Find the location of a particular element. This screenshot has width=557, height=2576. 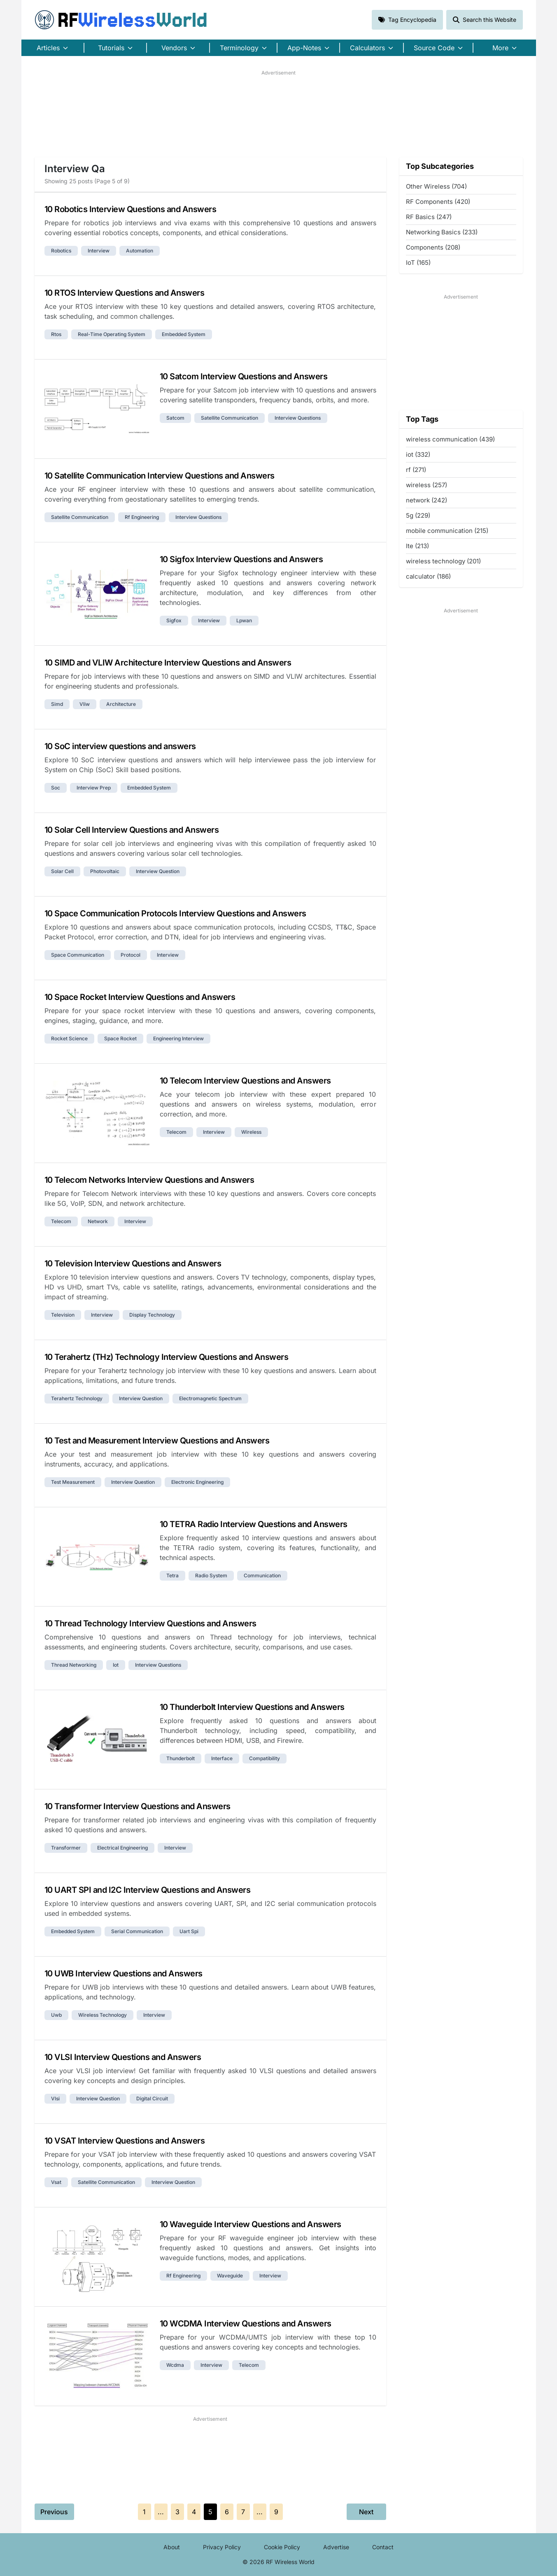

automation is located at coordinates (139, 251).